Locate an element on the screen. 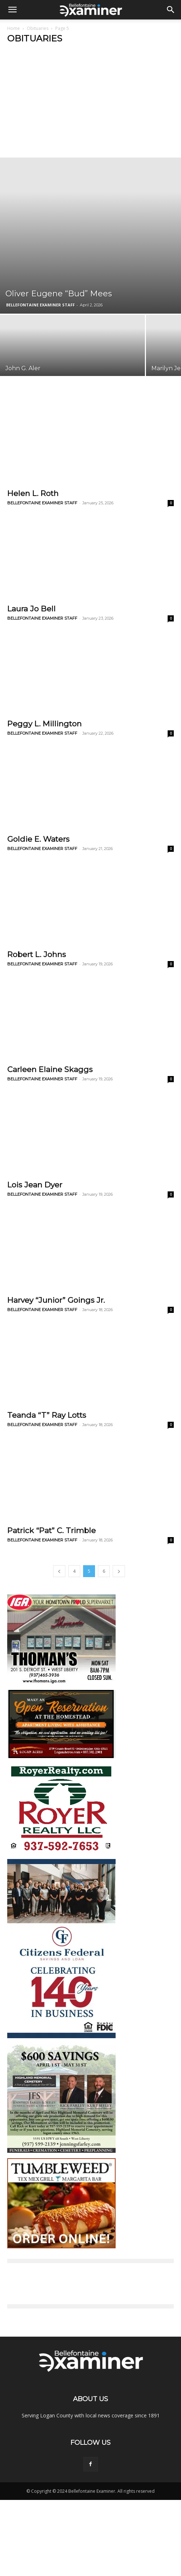  [Advertisement] is located at coordinates (90, 103).